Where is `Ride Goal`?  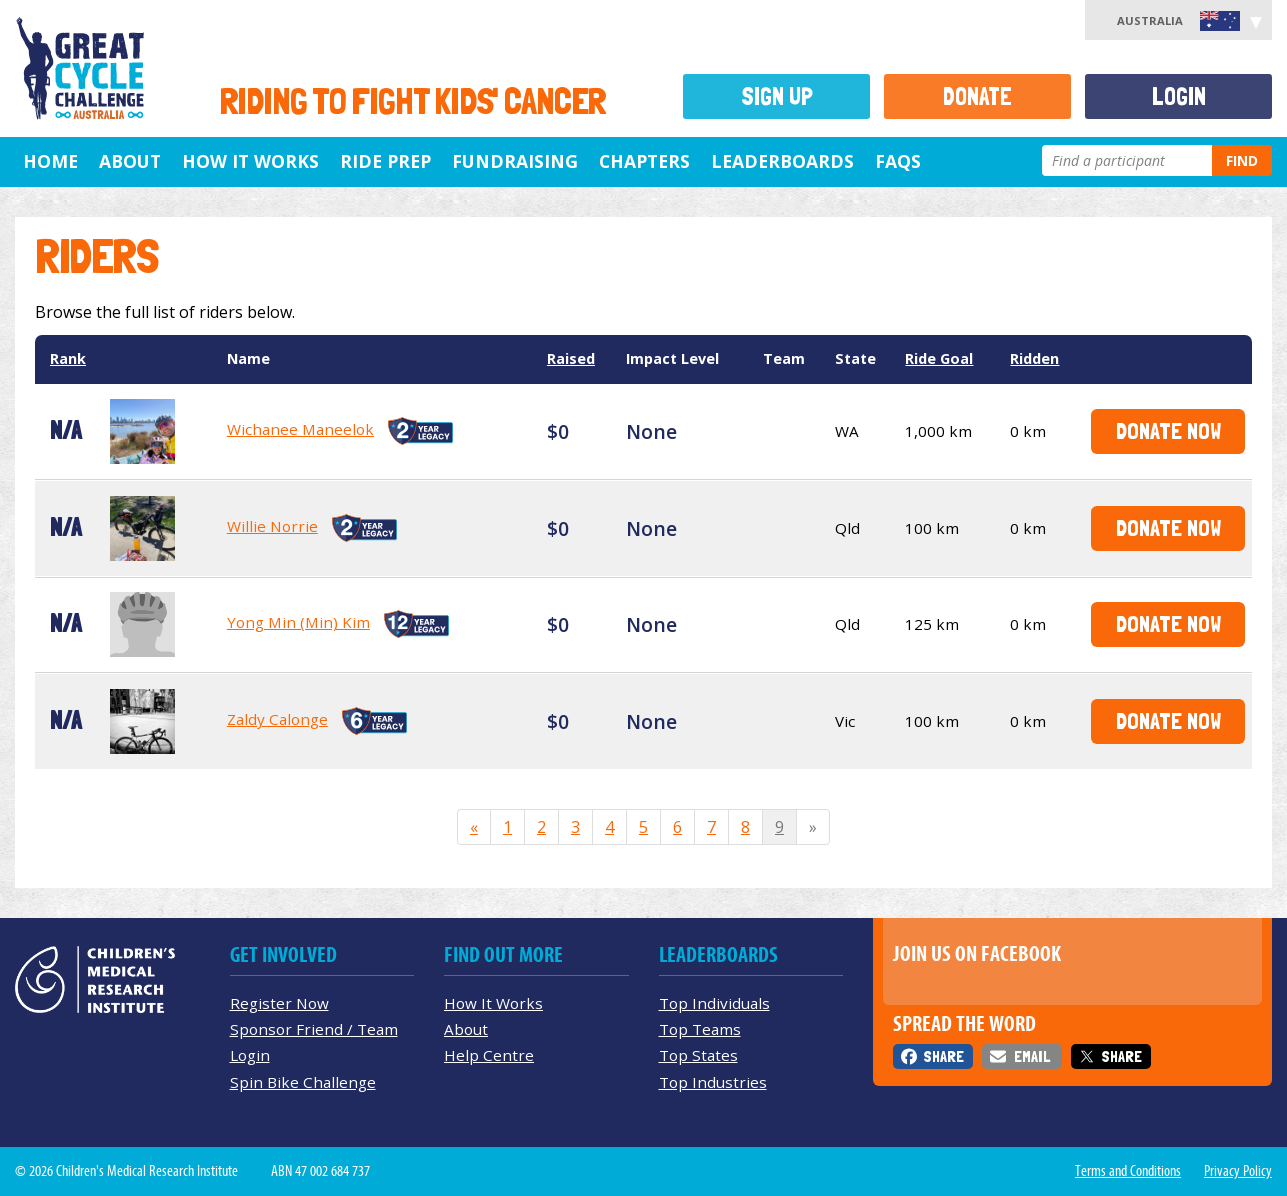 Ride Goal is located at coordinates (939, 358).